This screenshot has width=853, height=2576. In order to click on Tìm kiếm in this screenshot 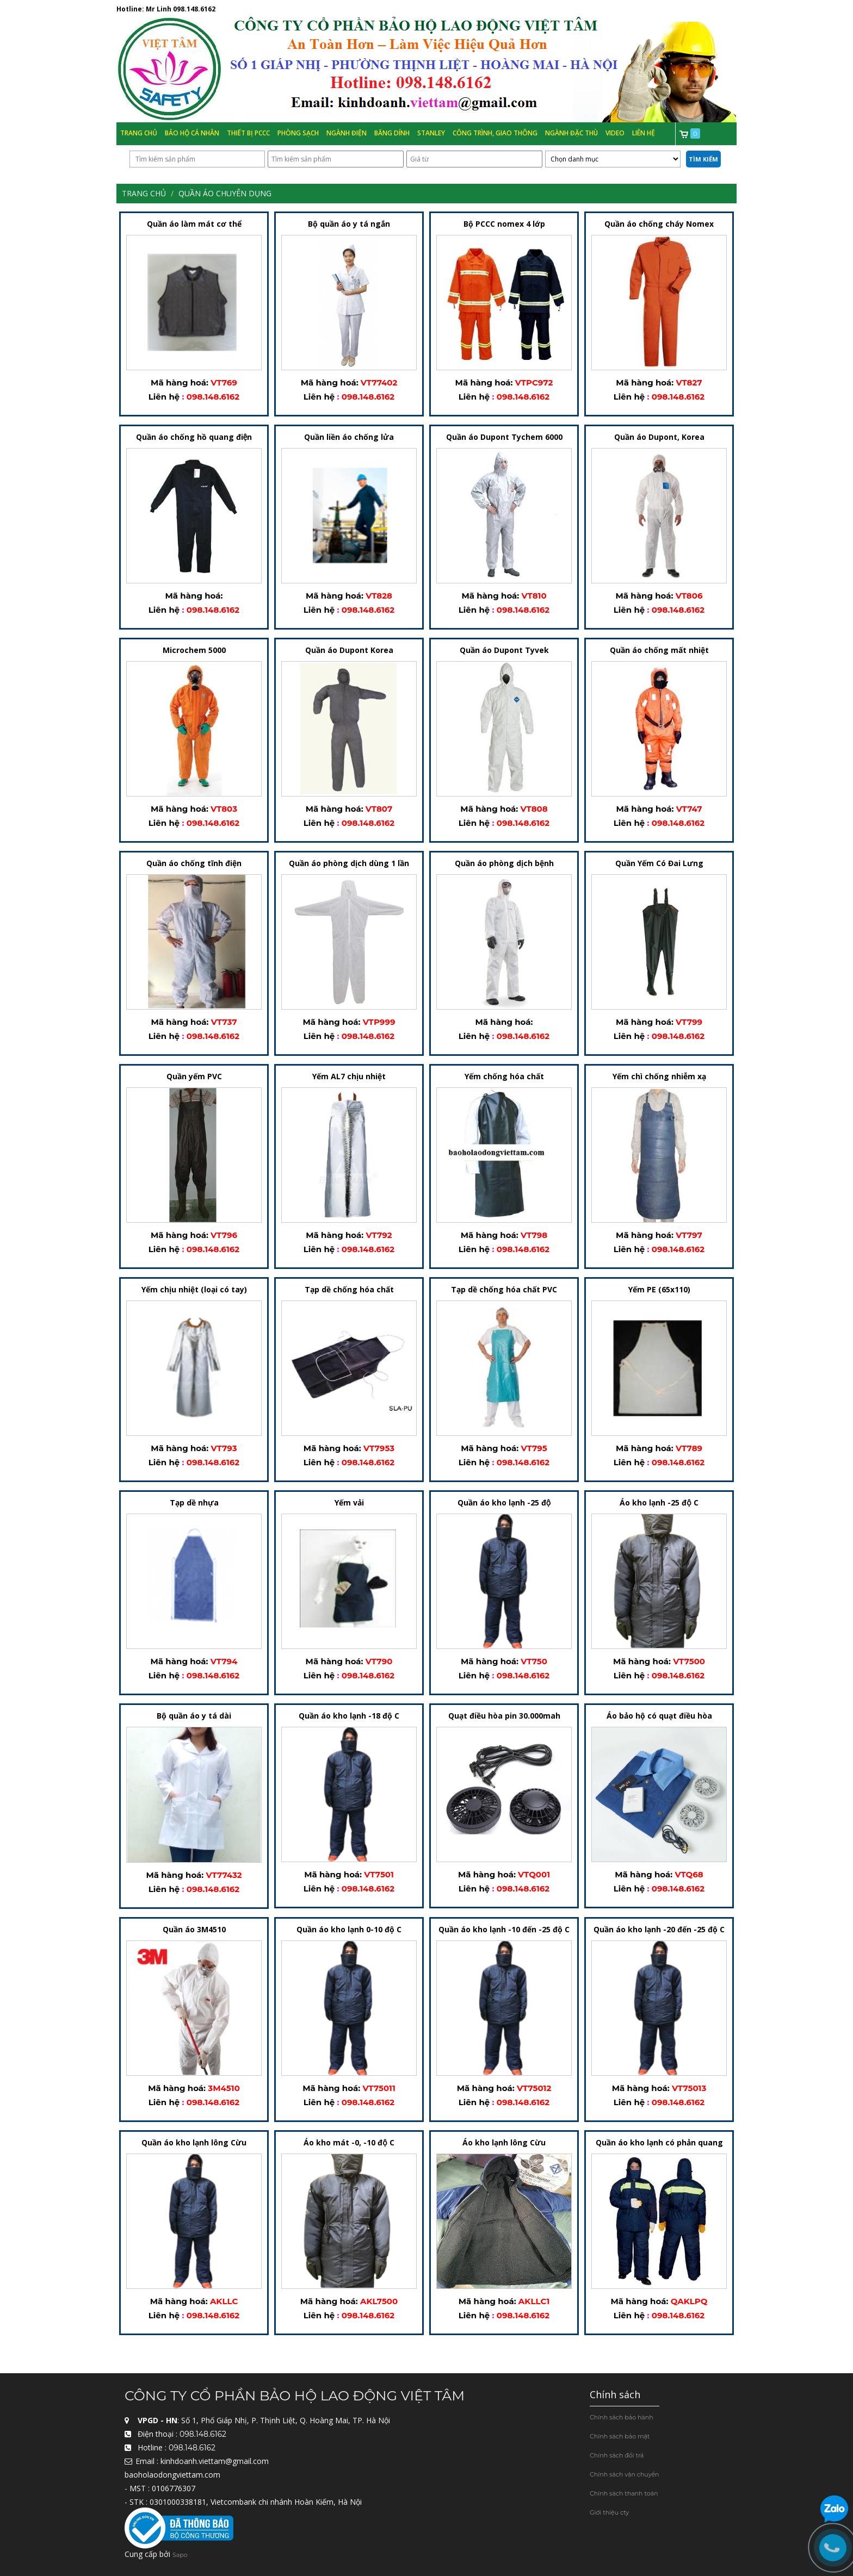, I will do `click(703, 159)`.